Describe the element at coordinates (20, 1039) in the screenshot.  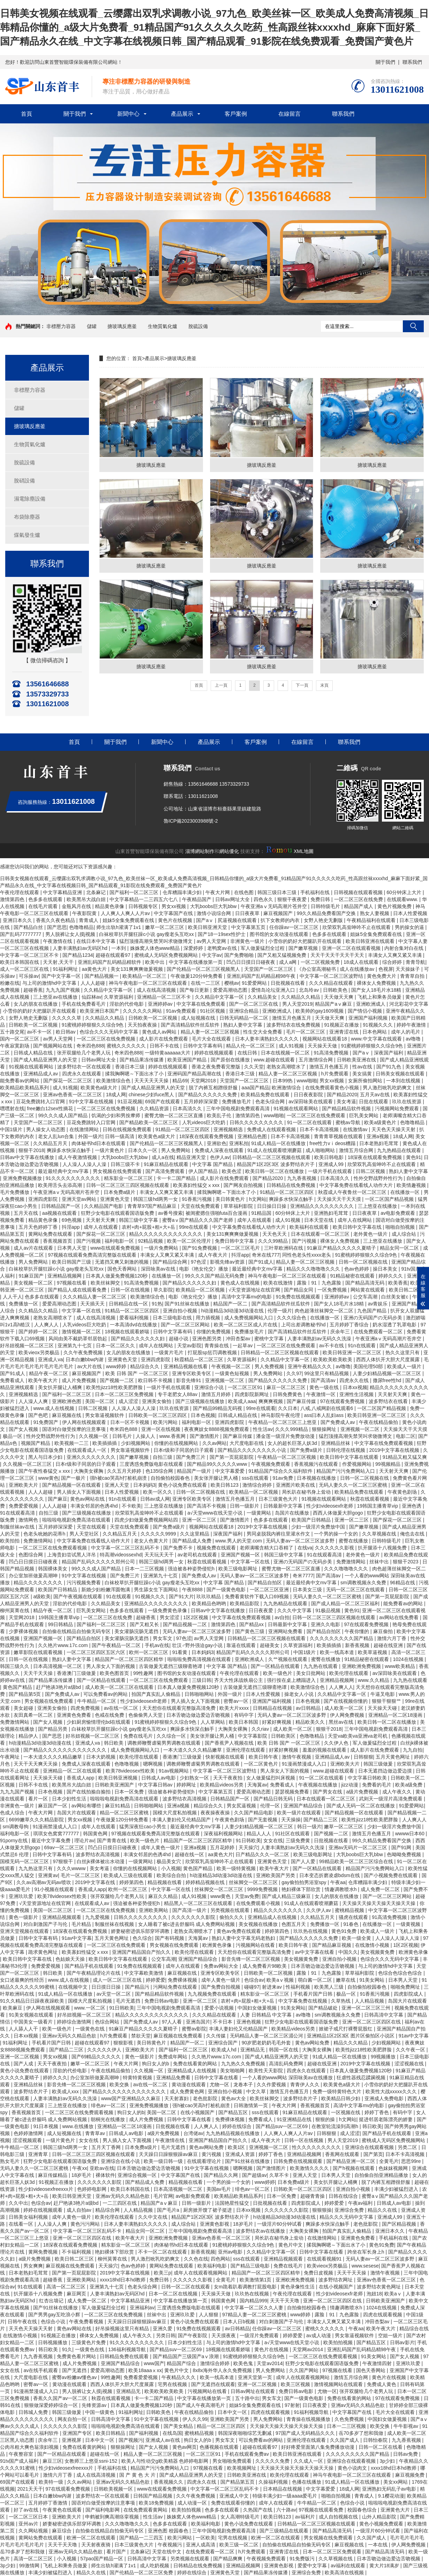
I see `国内一区二区三区` at that location.